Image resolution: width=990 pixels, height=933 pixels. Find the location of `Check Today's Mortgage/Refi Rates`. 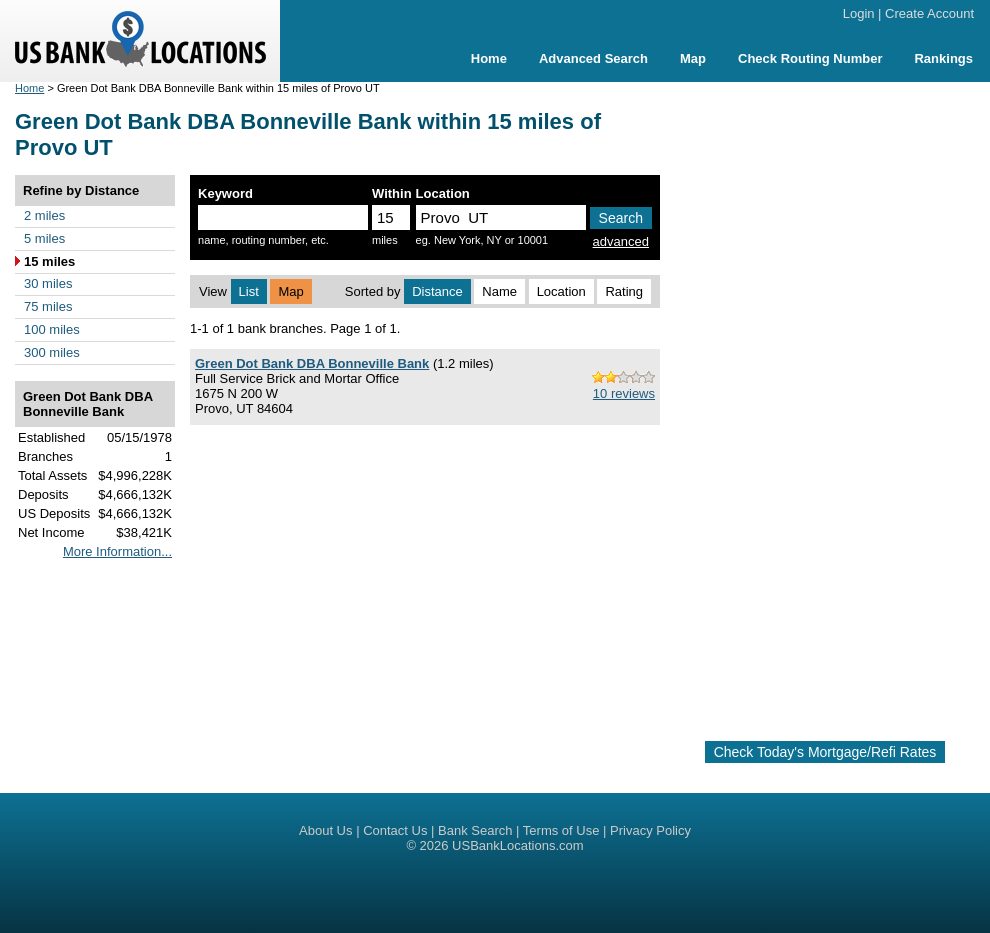

Check Today's Mortgage/Refi Rates is located at coordinates (825, 752).